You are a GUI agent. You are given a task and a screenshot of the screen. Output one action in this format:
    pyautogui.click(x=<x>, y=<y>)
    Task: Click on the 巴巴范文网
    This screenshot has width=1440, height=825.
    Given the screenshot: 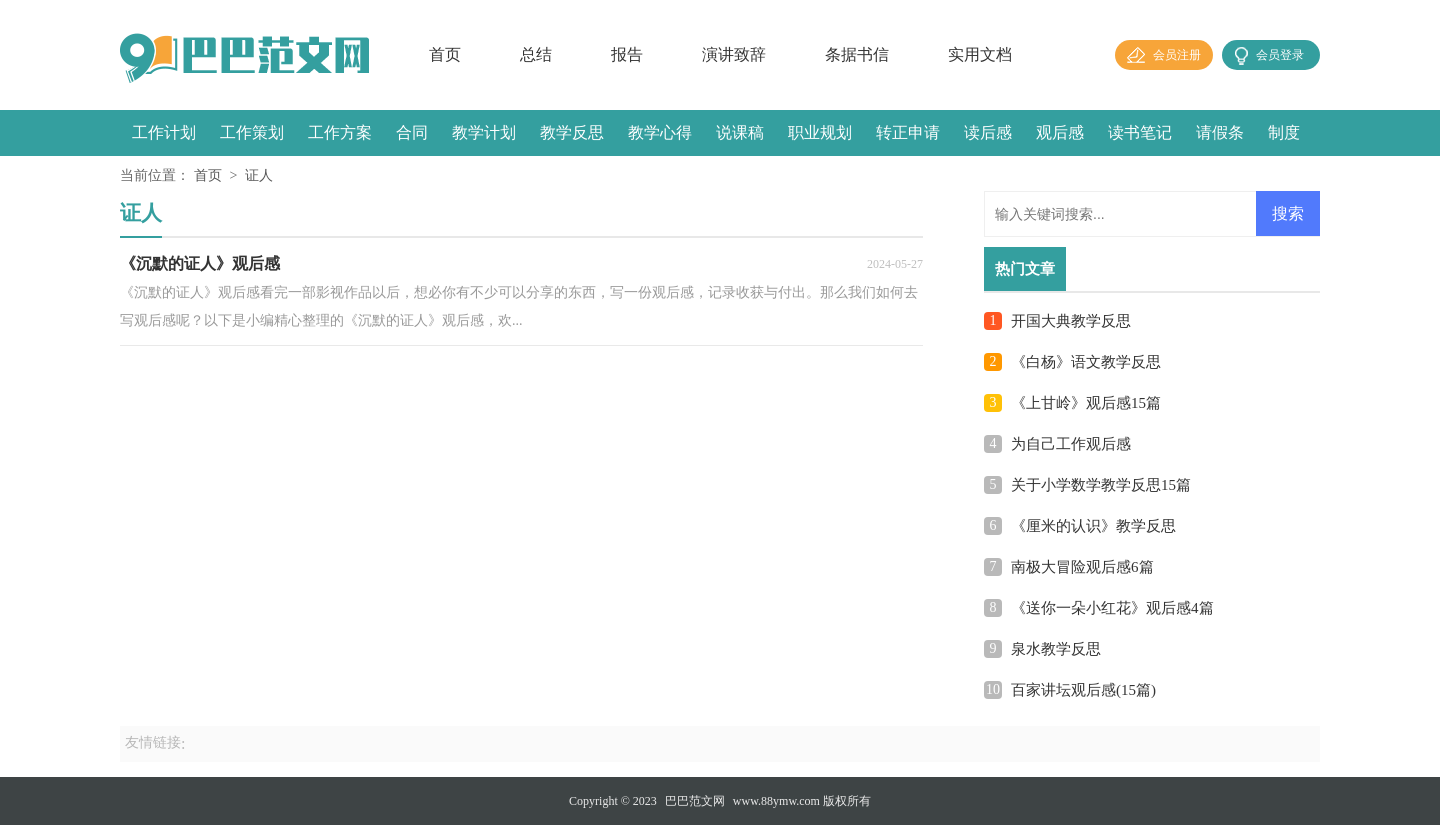 What is the action you would take?
    pyautogui.click(x=695, y=801)
    